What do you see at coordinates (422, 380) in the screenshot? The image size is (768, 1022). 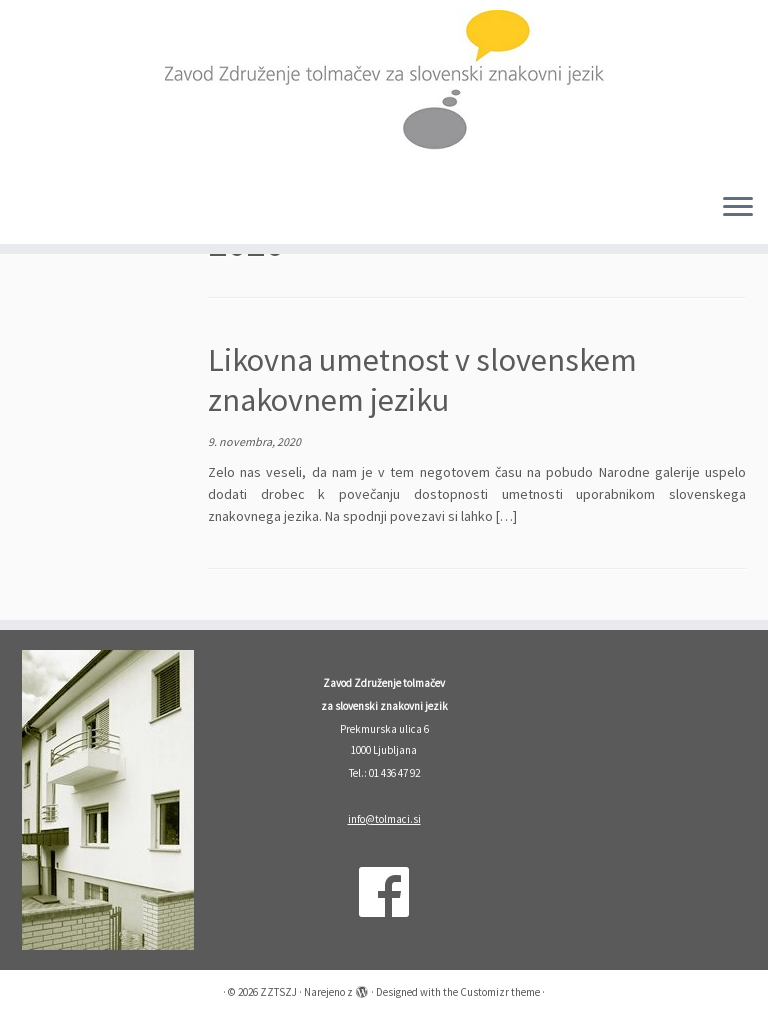 I see `Likovna umetnost v slovenskem znakovnem jeziku` at bounding box center [422, 380].